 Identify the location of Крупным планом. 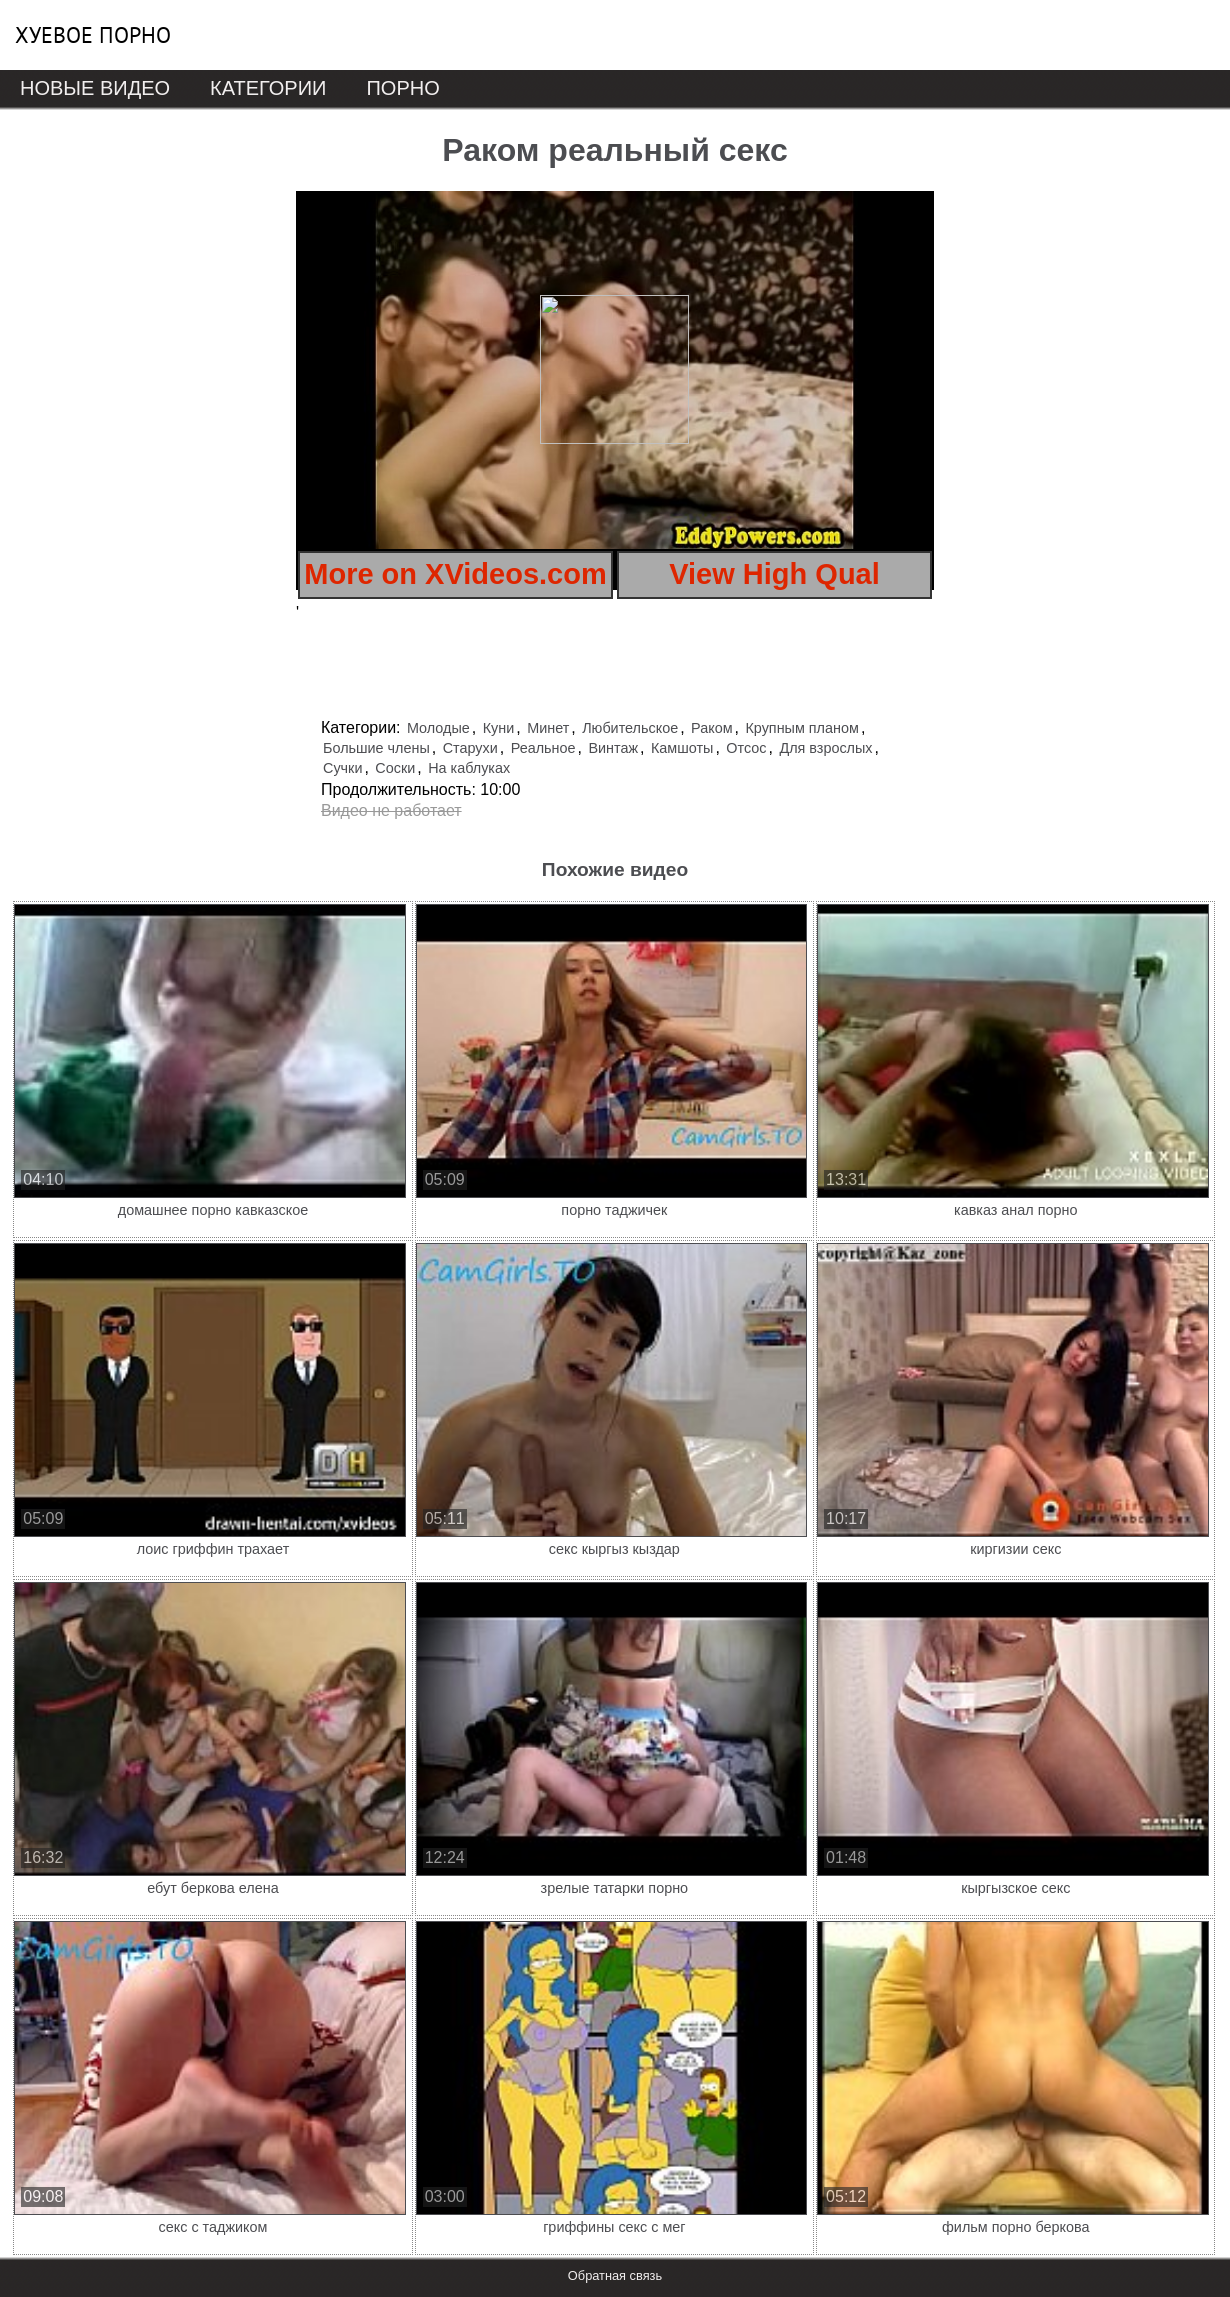
(801, 728).